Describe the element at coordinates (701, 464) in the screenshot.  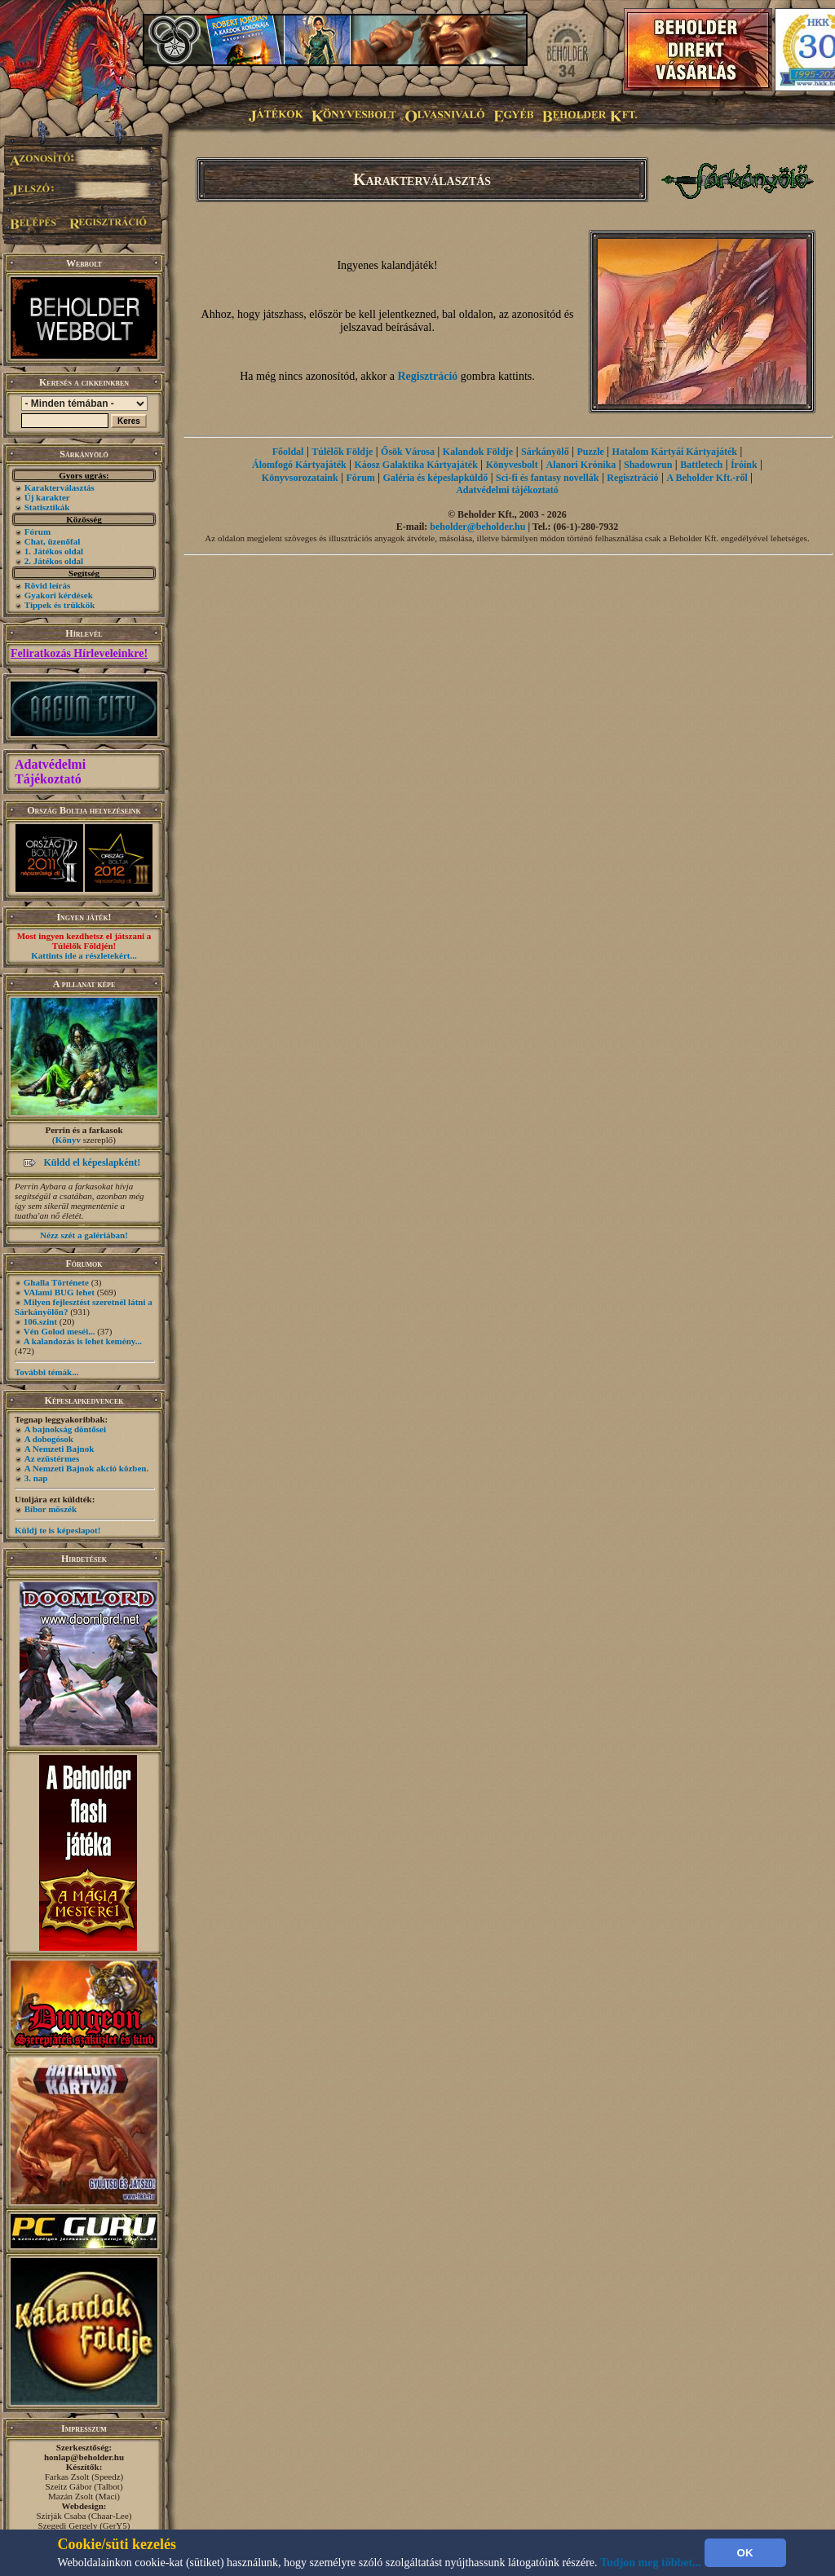
I see `Battletech` at that location.